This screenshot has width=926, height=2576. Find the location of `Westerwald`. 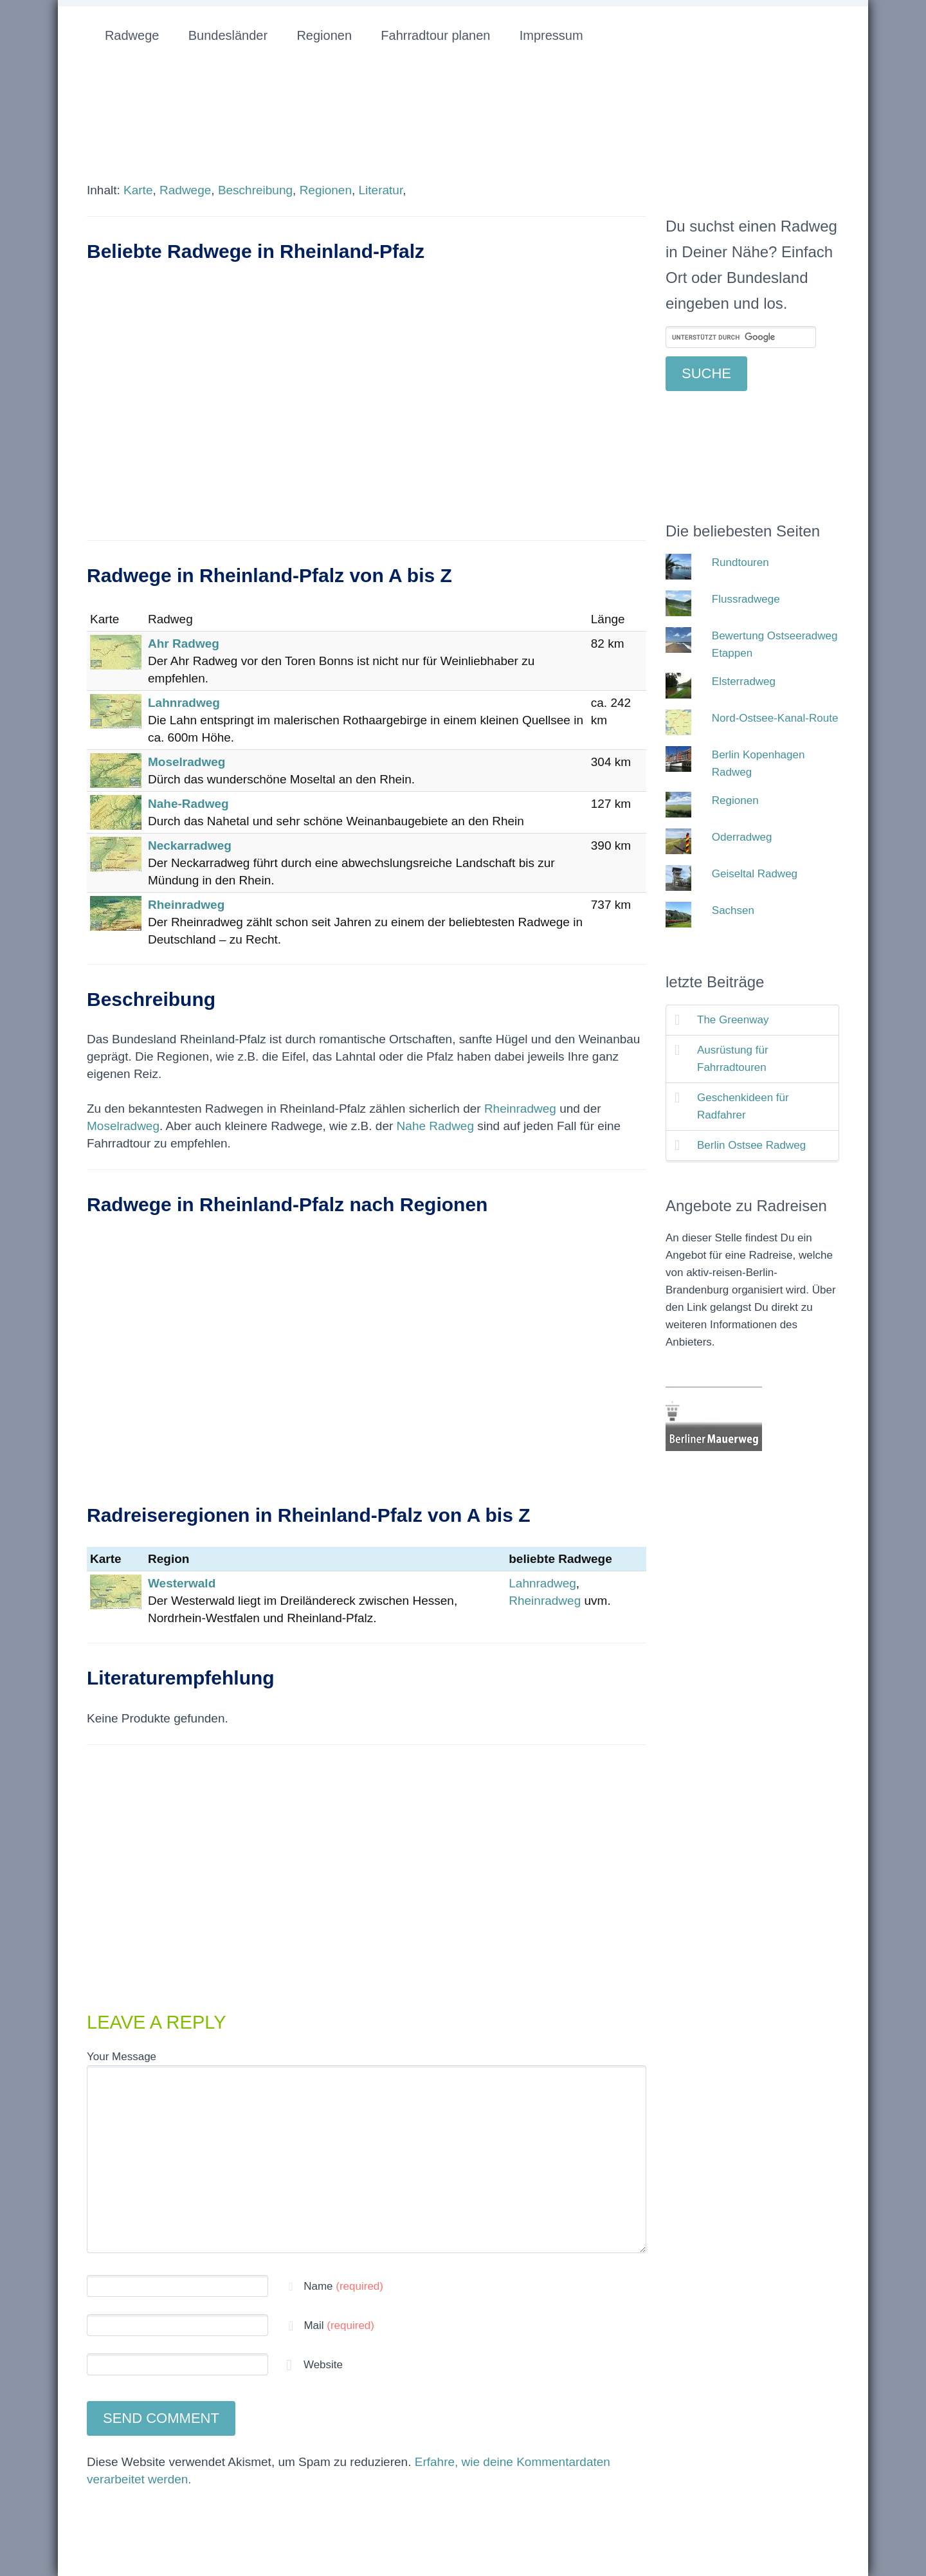

Westerwald is located at coordinates (181, 1583).